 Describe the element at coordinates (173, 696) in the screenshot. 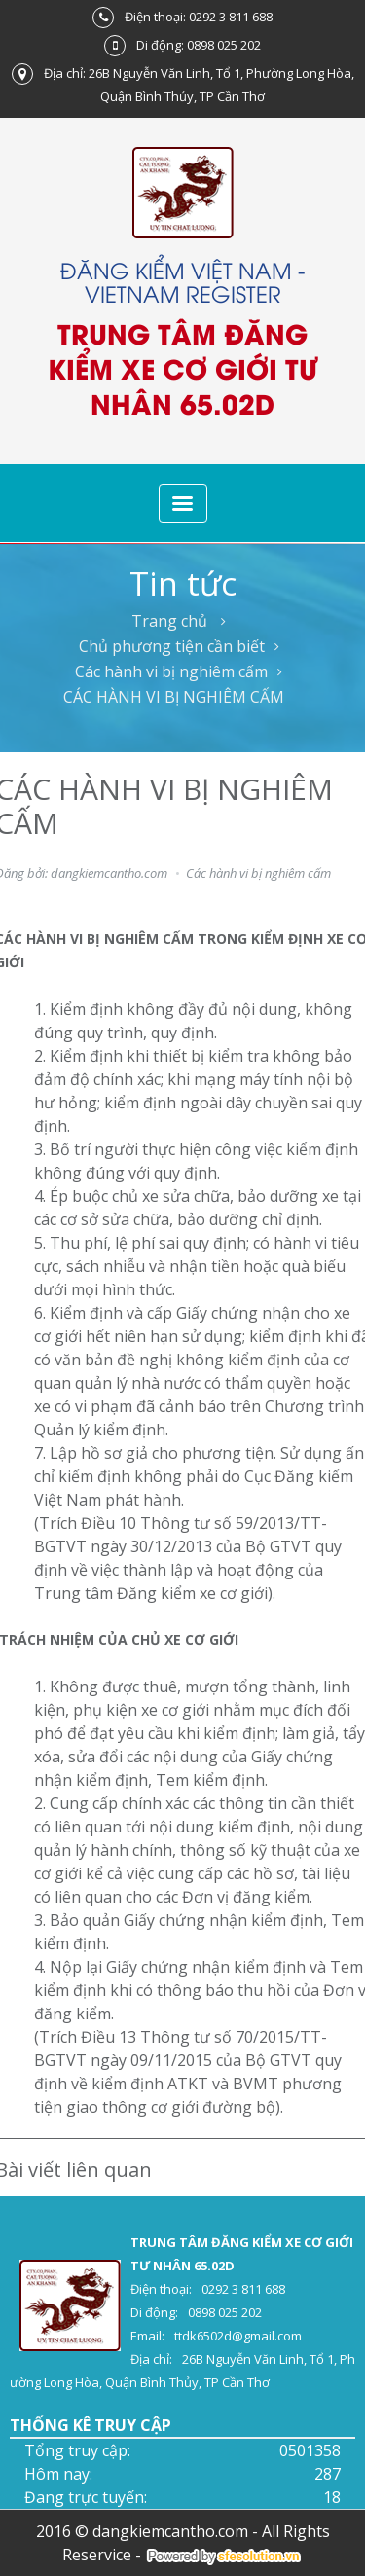

I see `CÁC HÀNH VI BỊ NGHIÊM CẤM` at that location.